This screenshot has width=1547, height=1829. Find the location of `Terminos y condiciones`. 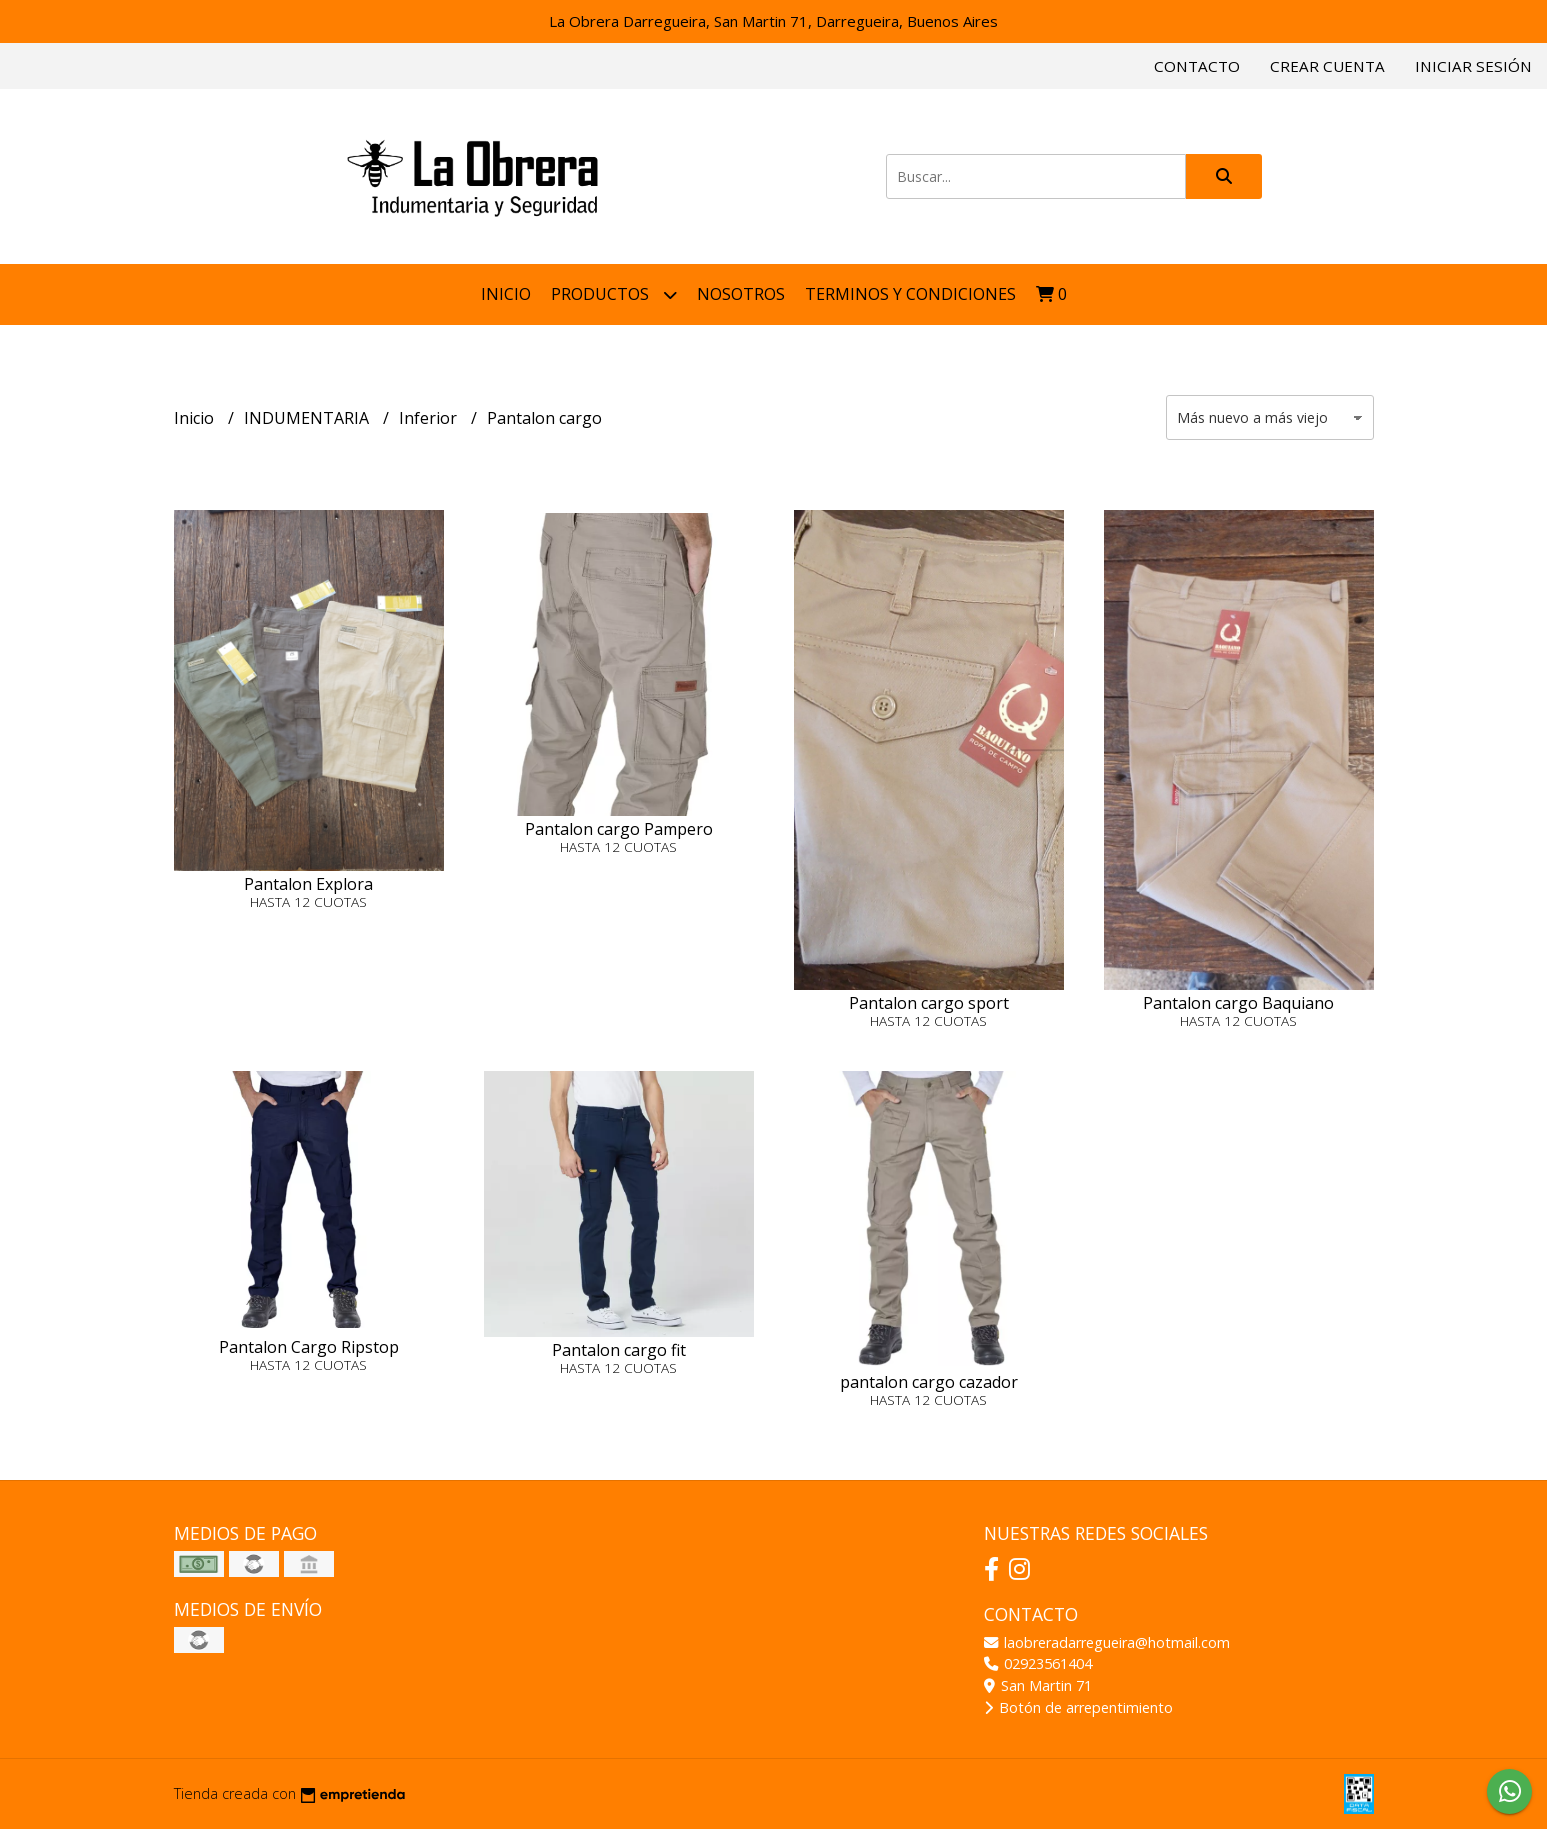

Terminos y condiciones is located at coordinates (910, 294).